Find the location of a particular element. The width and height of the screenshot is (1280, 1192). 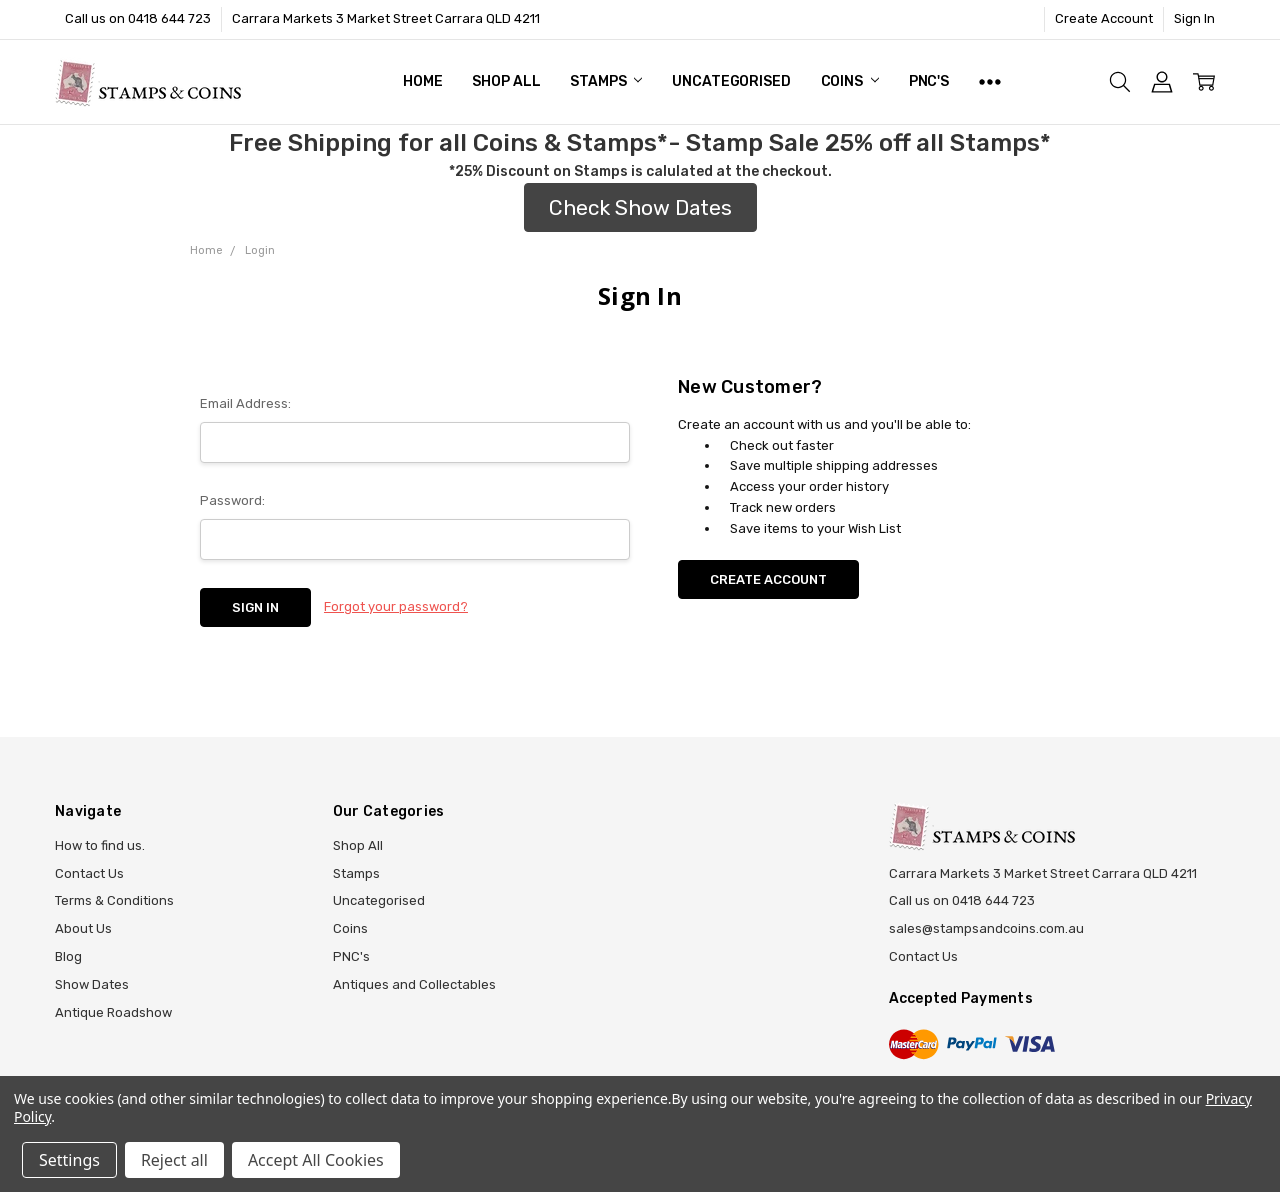

Antiques and Collectables is located at coordinates (414, 984).